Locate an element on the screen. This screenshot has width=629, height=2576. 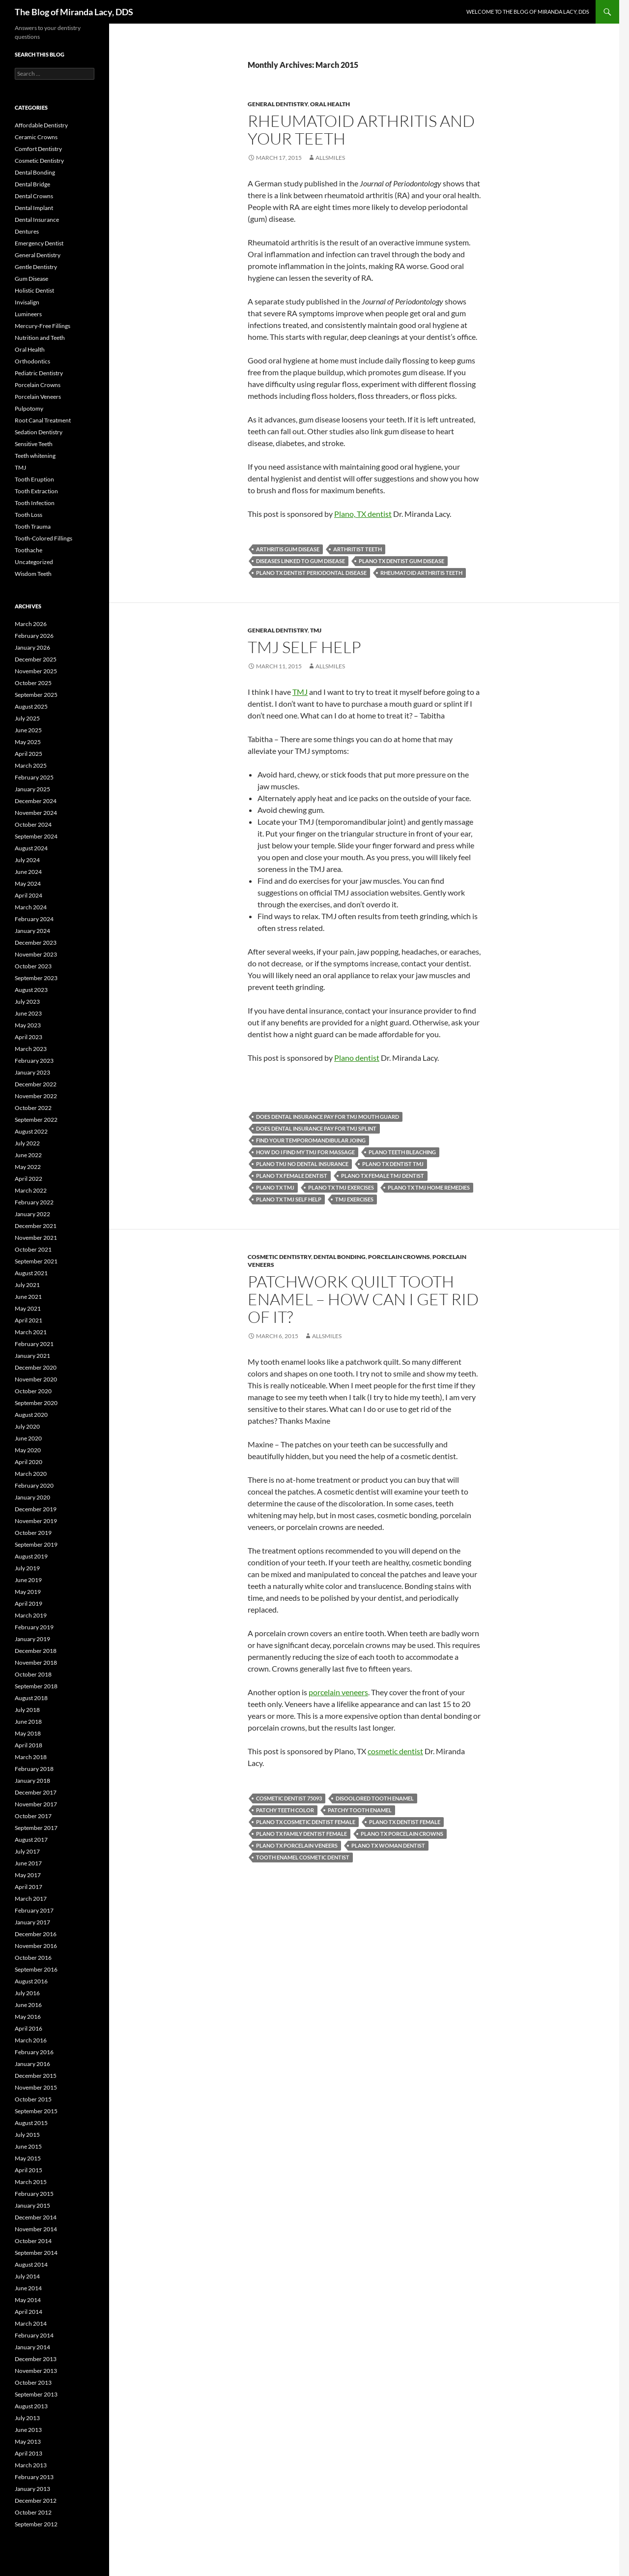
January 2014 is located at coordinates (32, 2347).